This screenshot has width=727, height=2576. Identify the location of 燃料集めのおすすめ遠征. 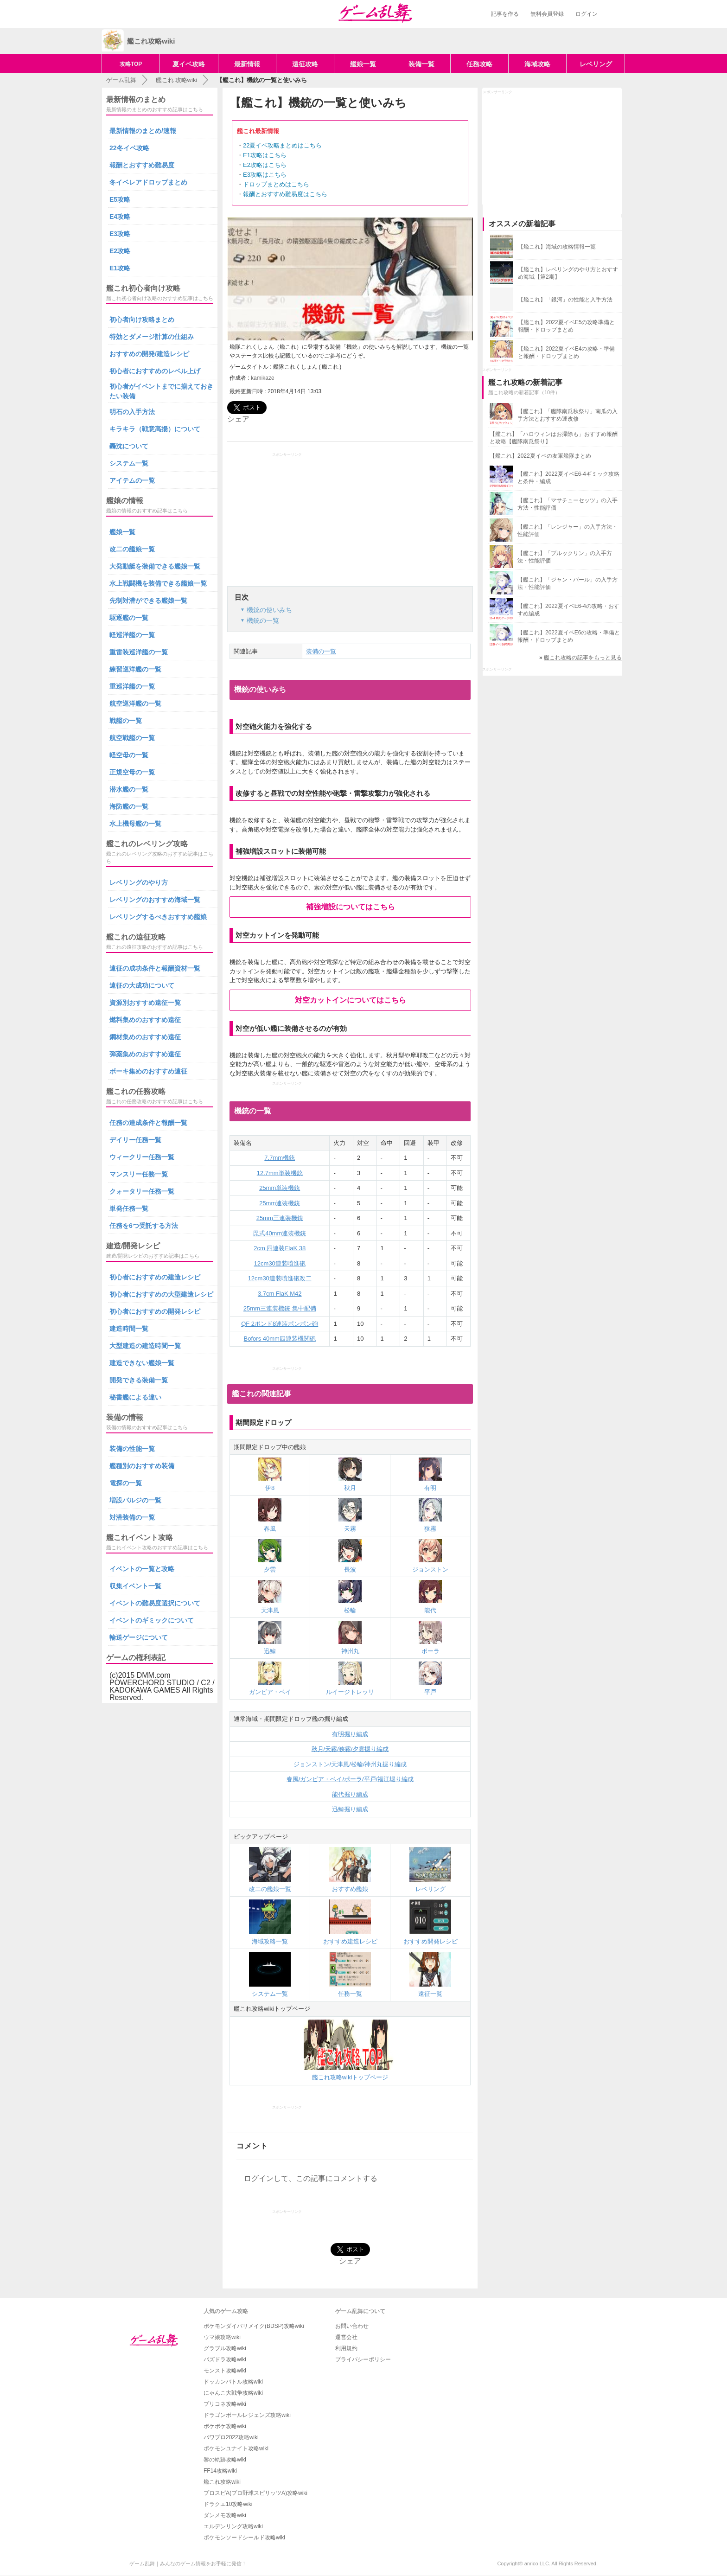
(145, 1019).